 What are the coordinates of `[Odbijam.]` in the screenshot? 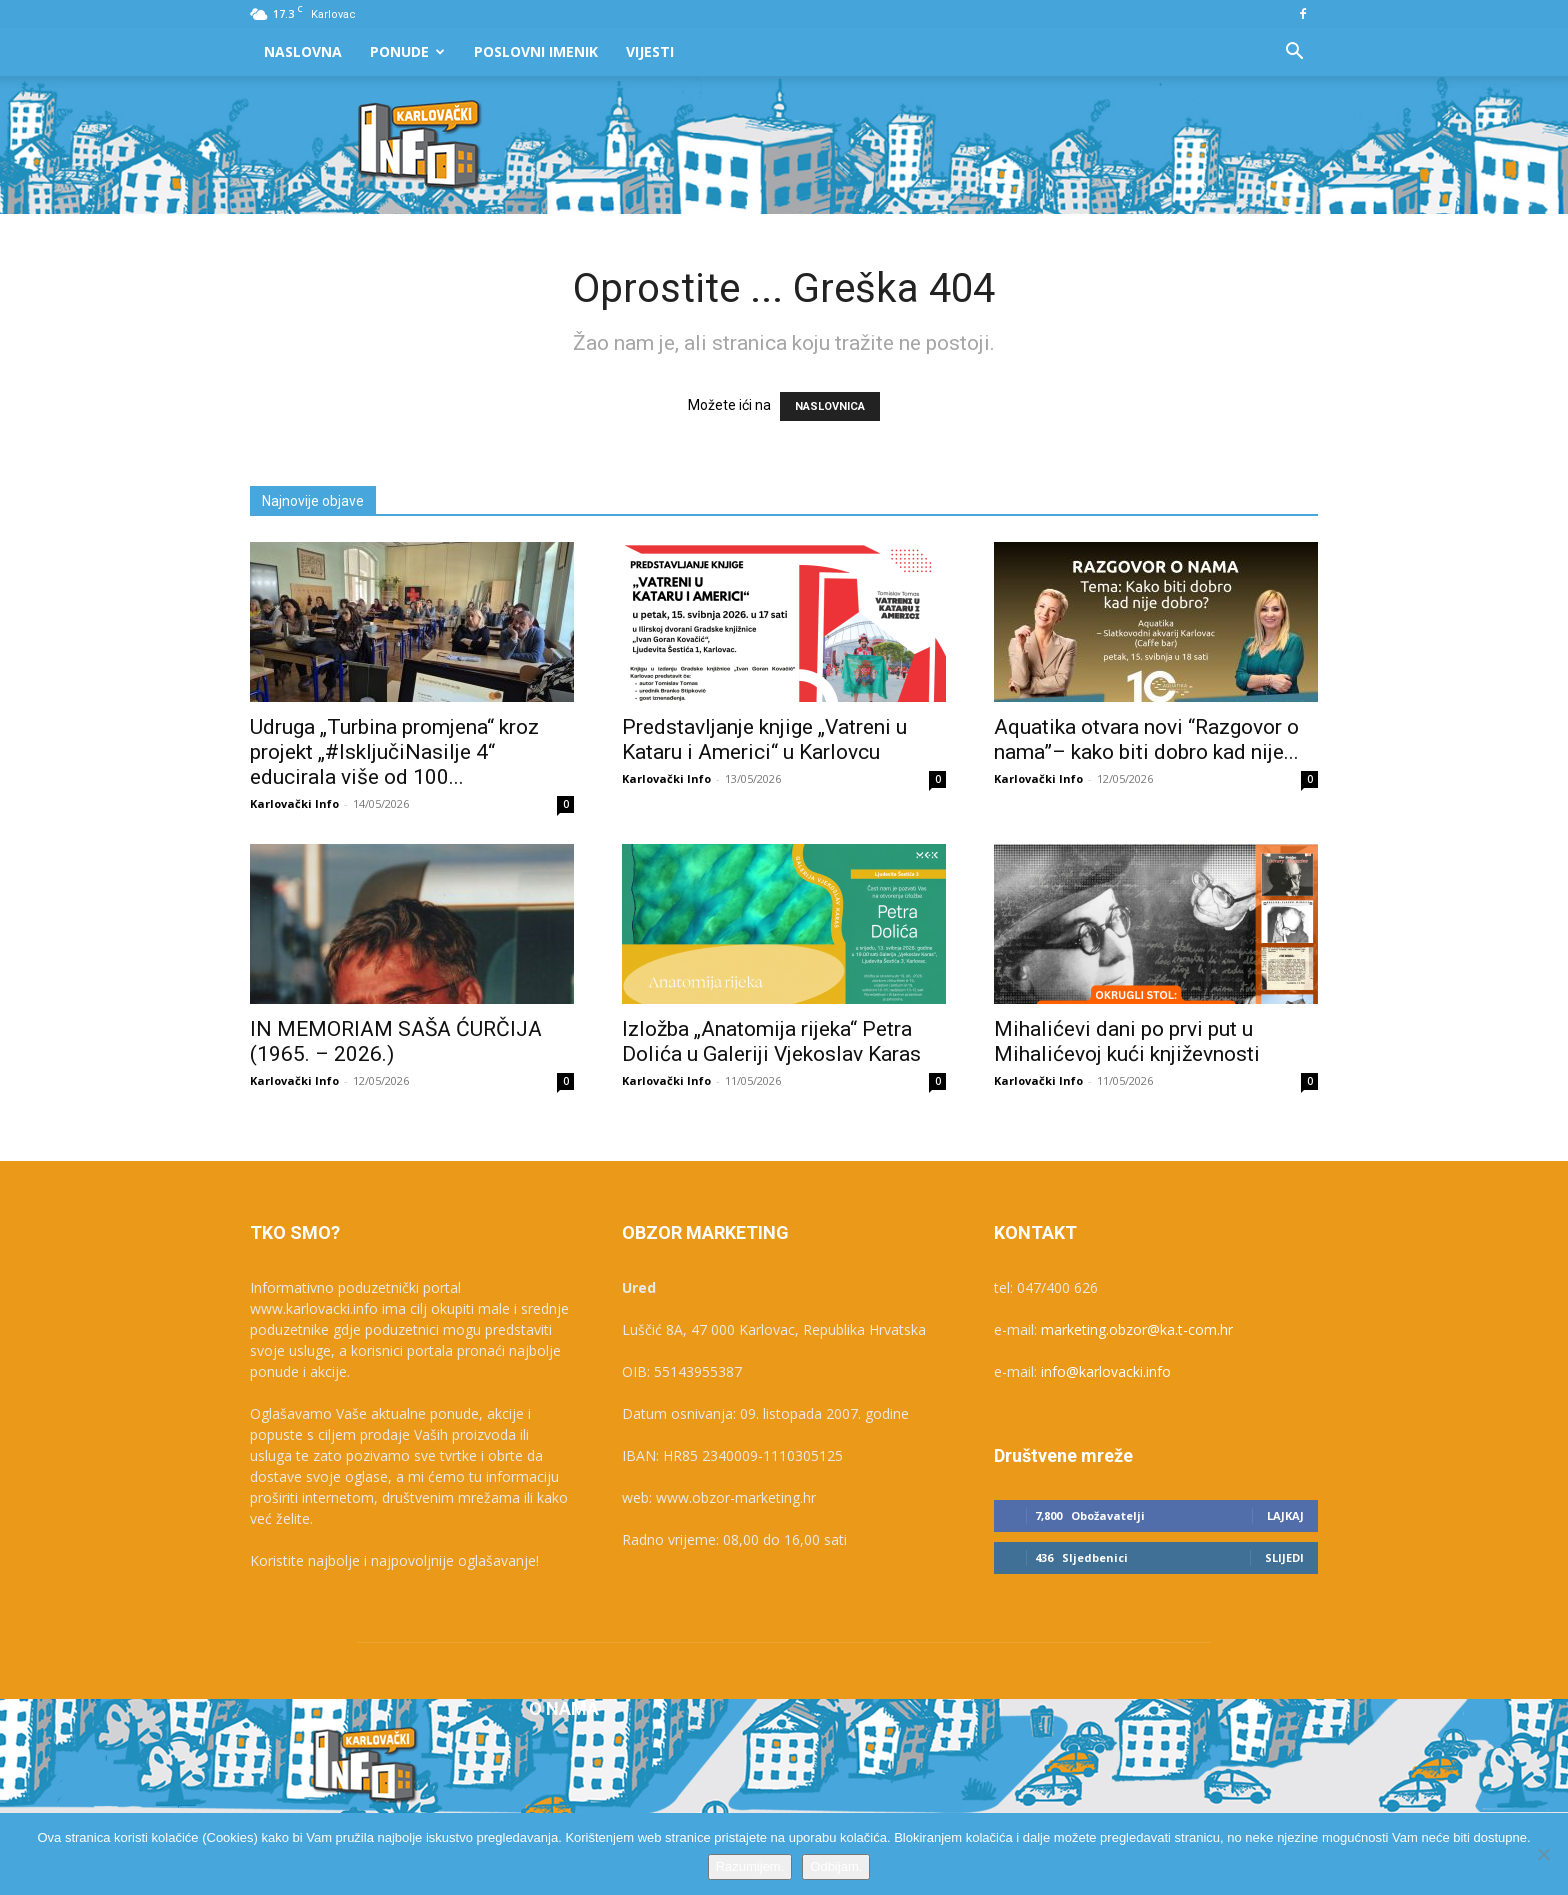 It's located at (1543, 1854).